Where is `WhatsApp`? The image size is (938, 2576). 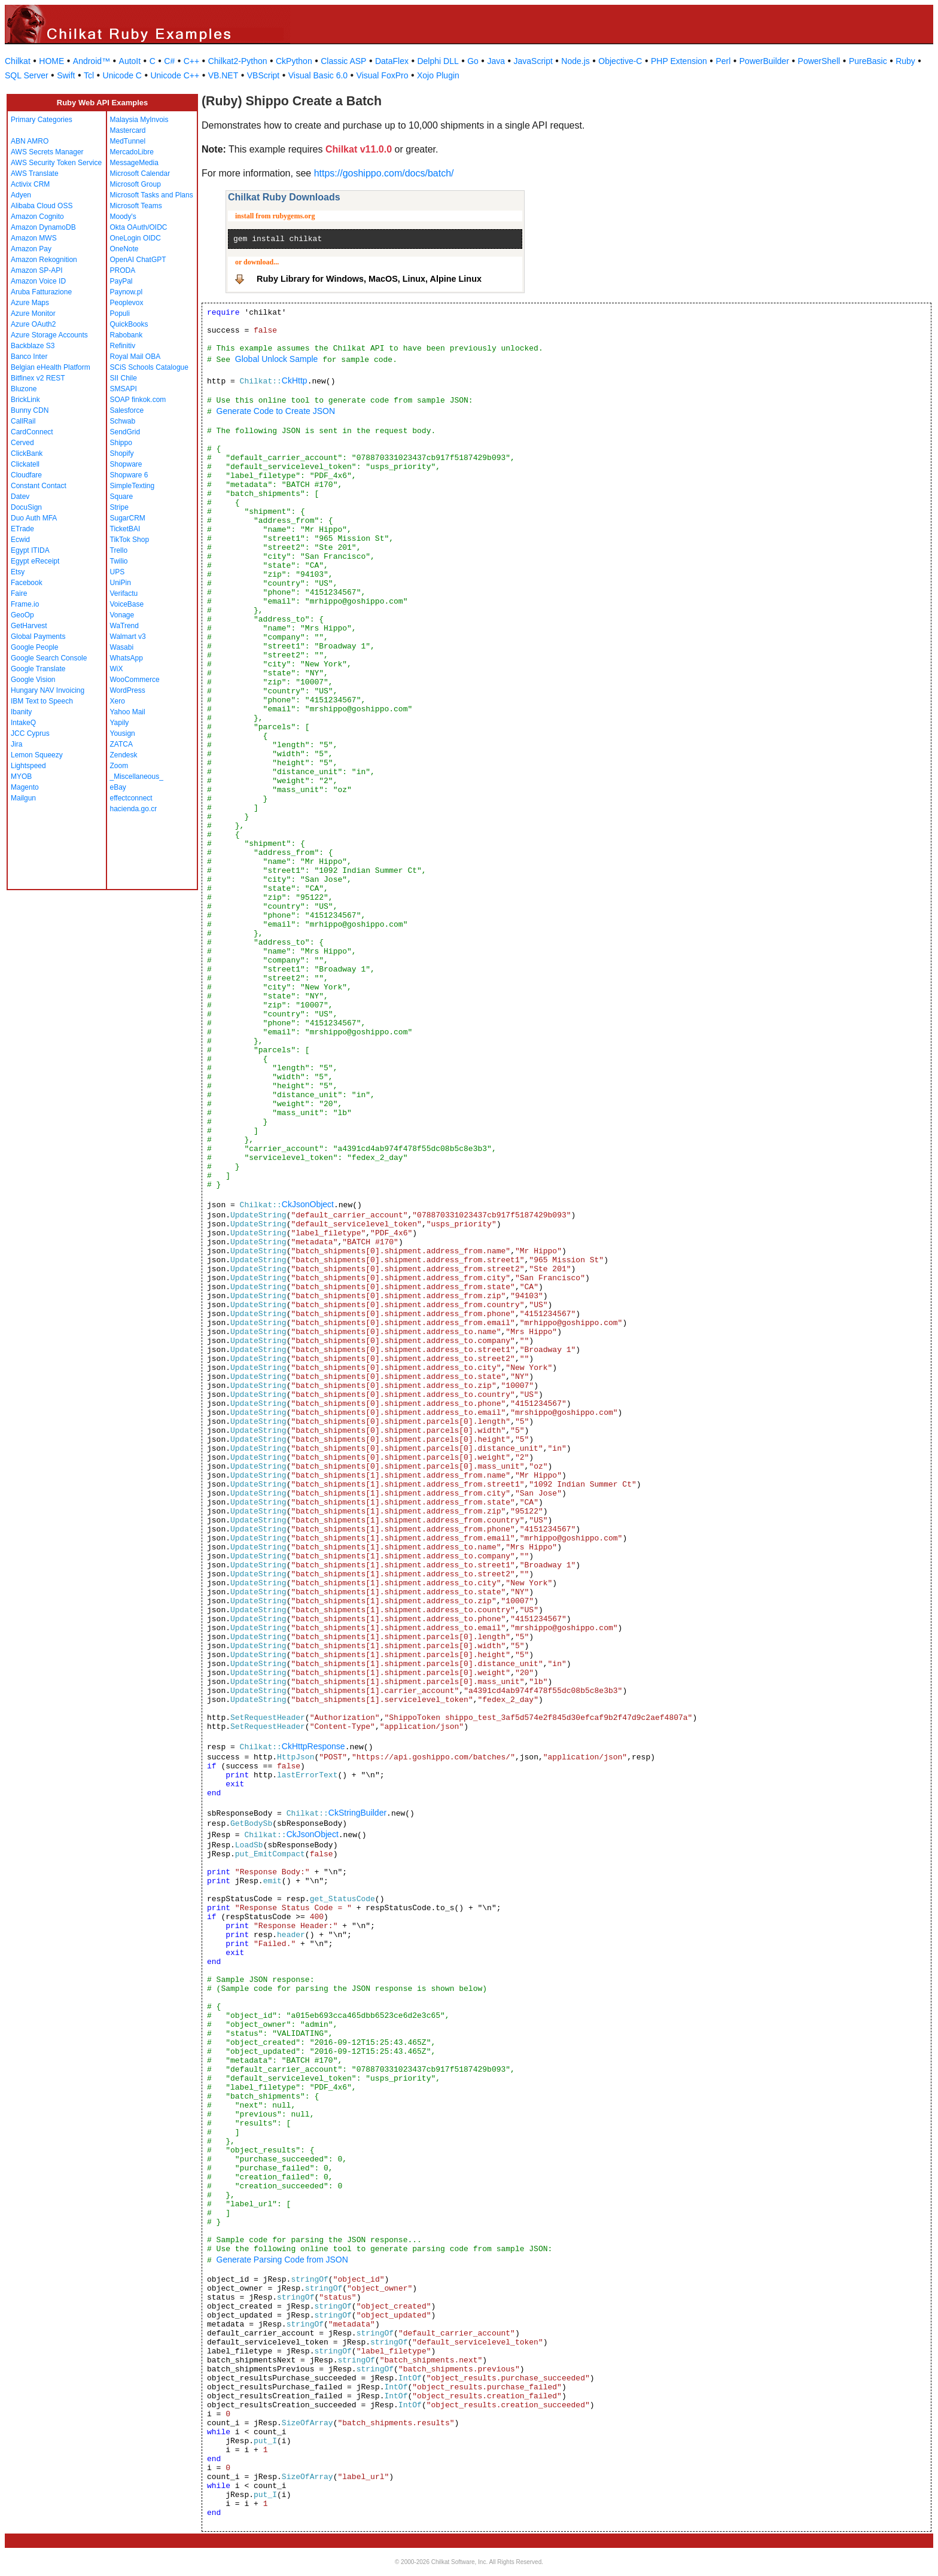
WhatsApp is located at coordinates (126, 658).